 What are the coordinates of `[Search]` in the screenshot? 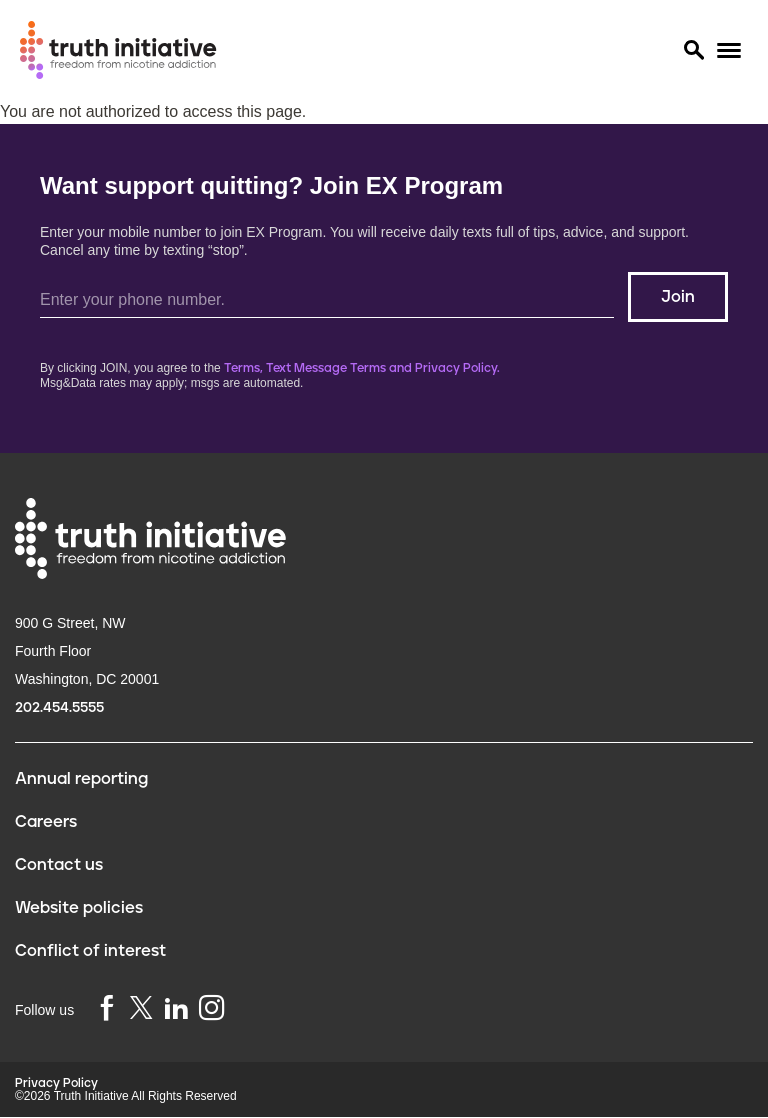 It's located at (693, 50).